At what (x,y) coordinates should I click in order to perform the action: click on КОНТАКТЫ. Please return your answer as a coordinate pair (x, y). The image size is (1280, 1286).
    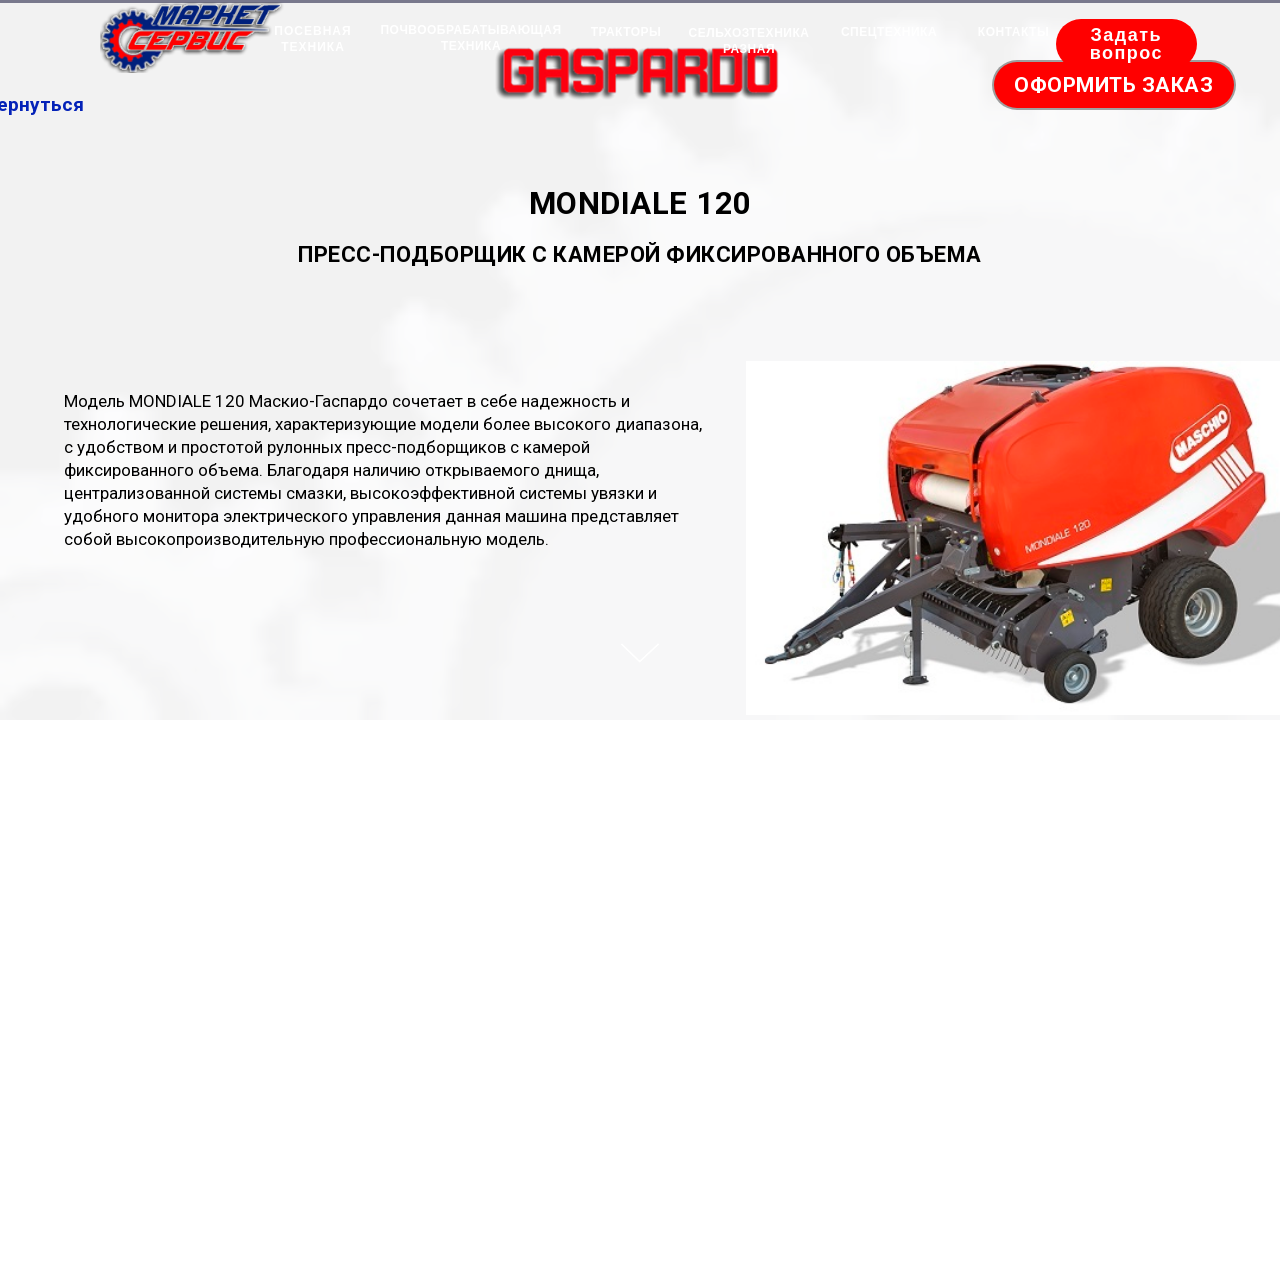
    Looking at the image, I should click on (1013, 32).